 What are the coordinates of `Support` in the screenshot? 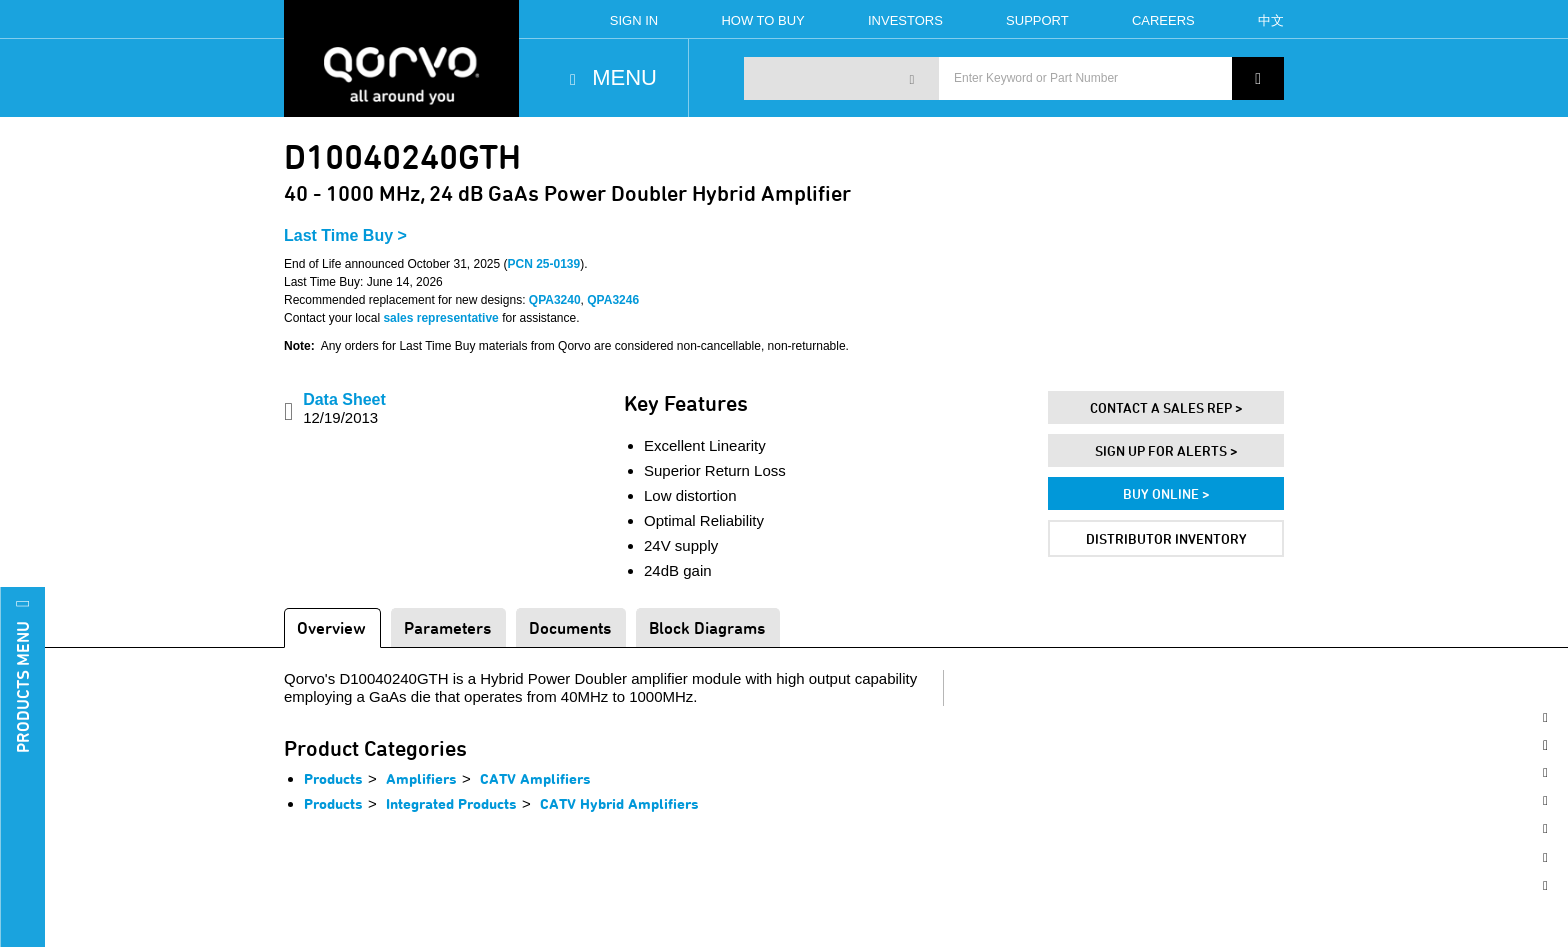 It's located at (1037, 20).